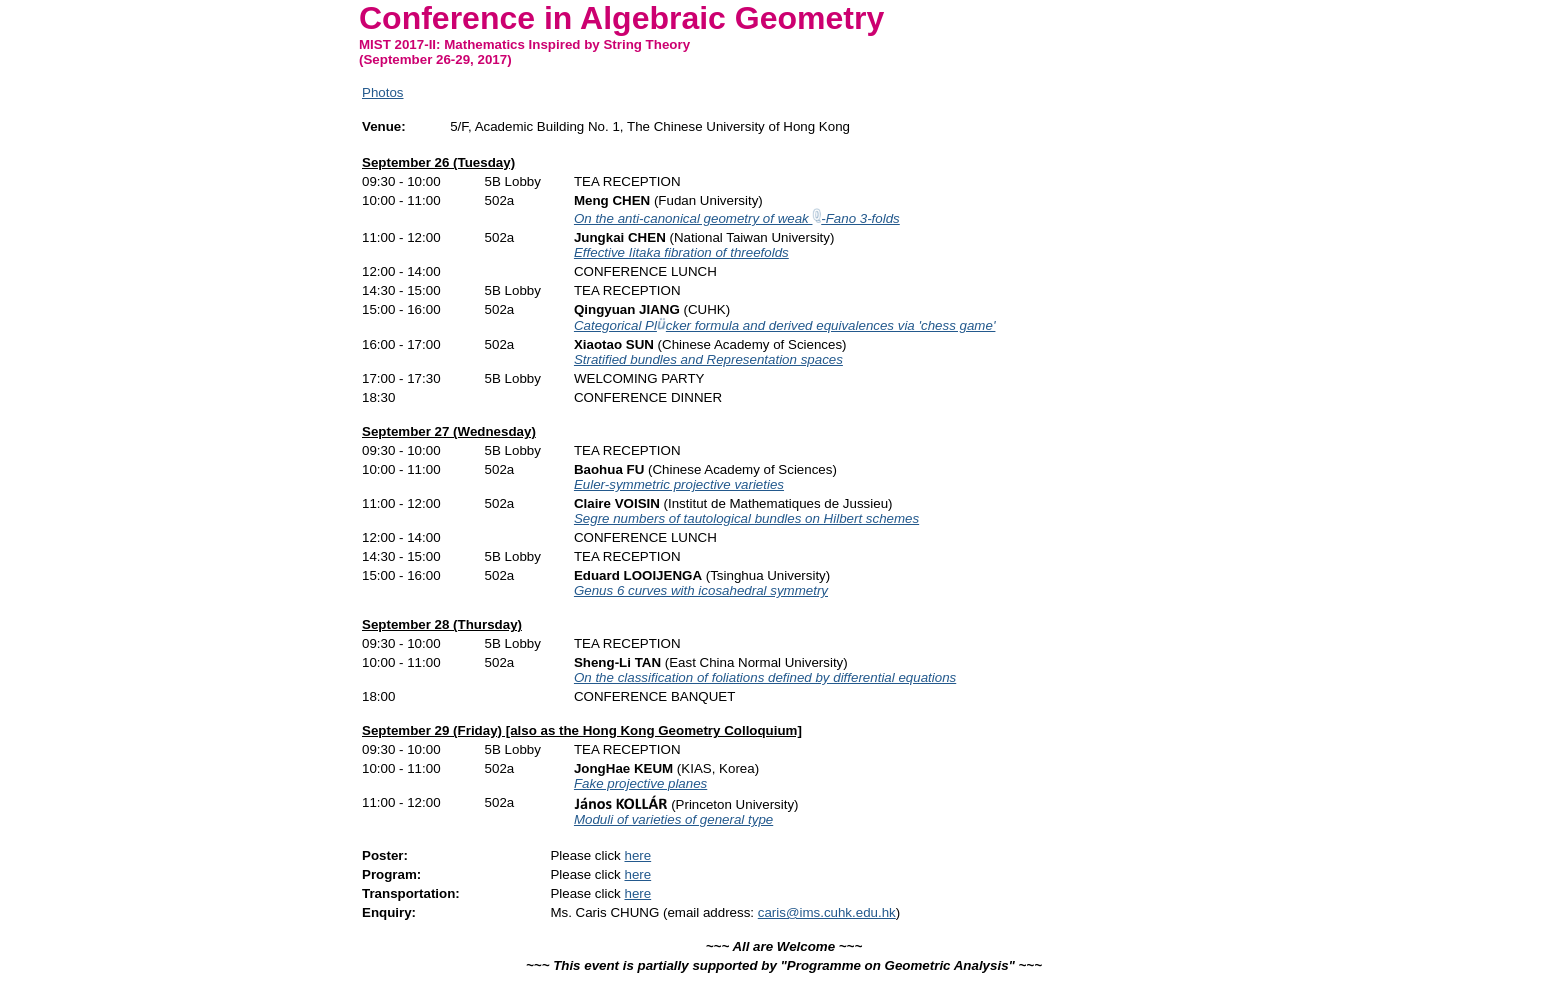  I want to click on Fake projective planes, so click(640, 783).